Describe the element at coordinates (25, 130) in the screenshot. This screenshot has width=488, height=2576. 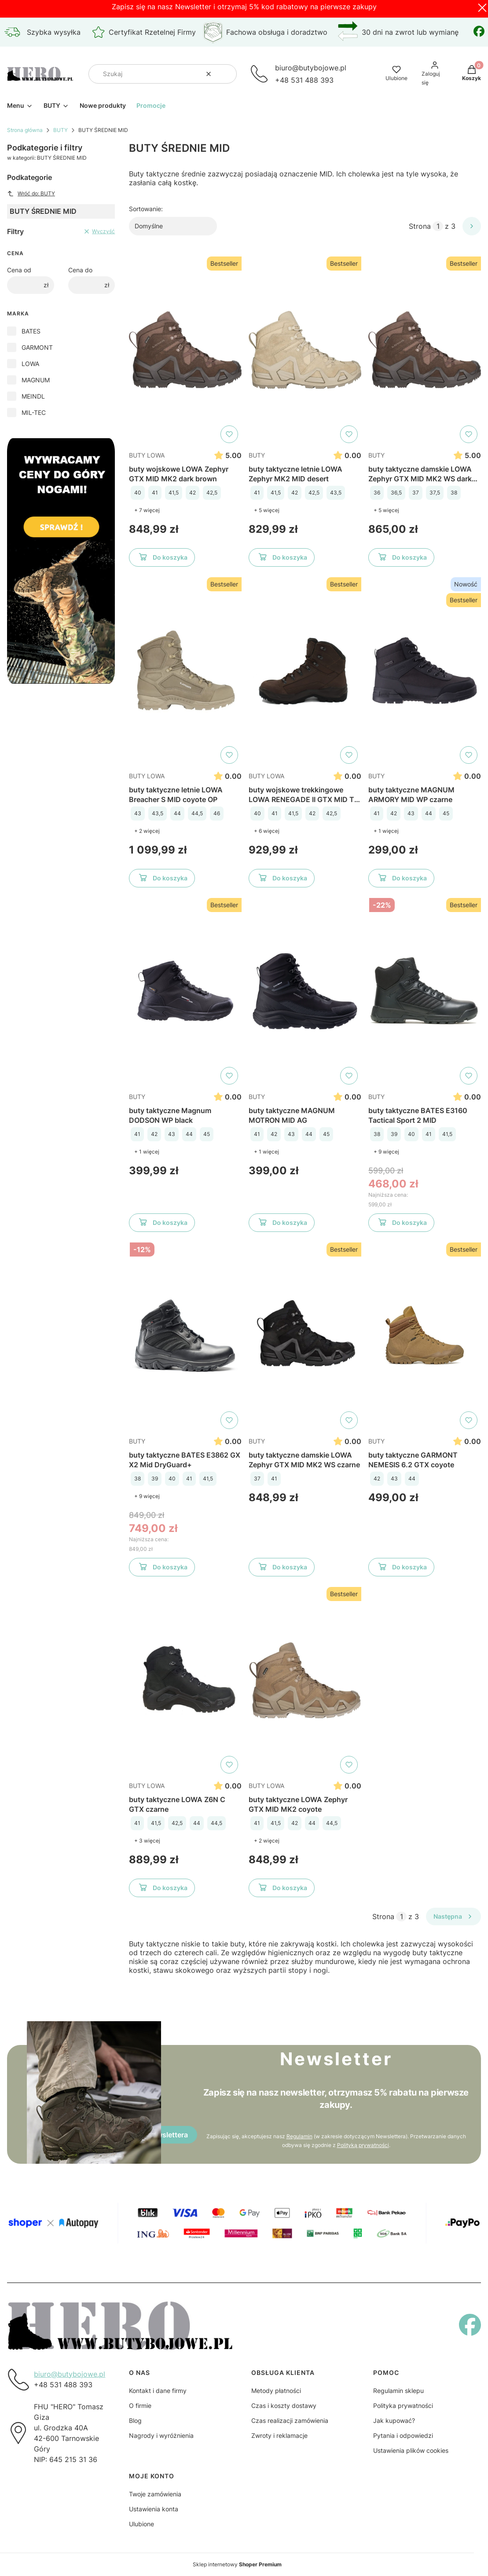
I see `Strona główna` at that location.